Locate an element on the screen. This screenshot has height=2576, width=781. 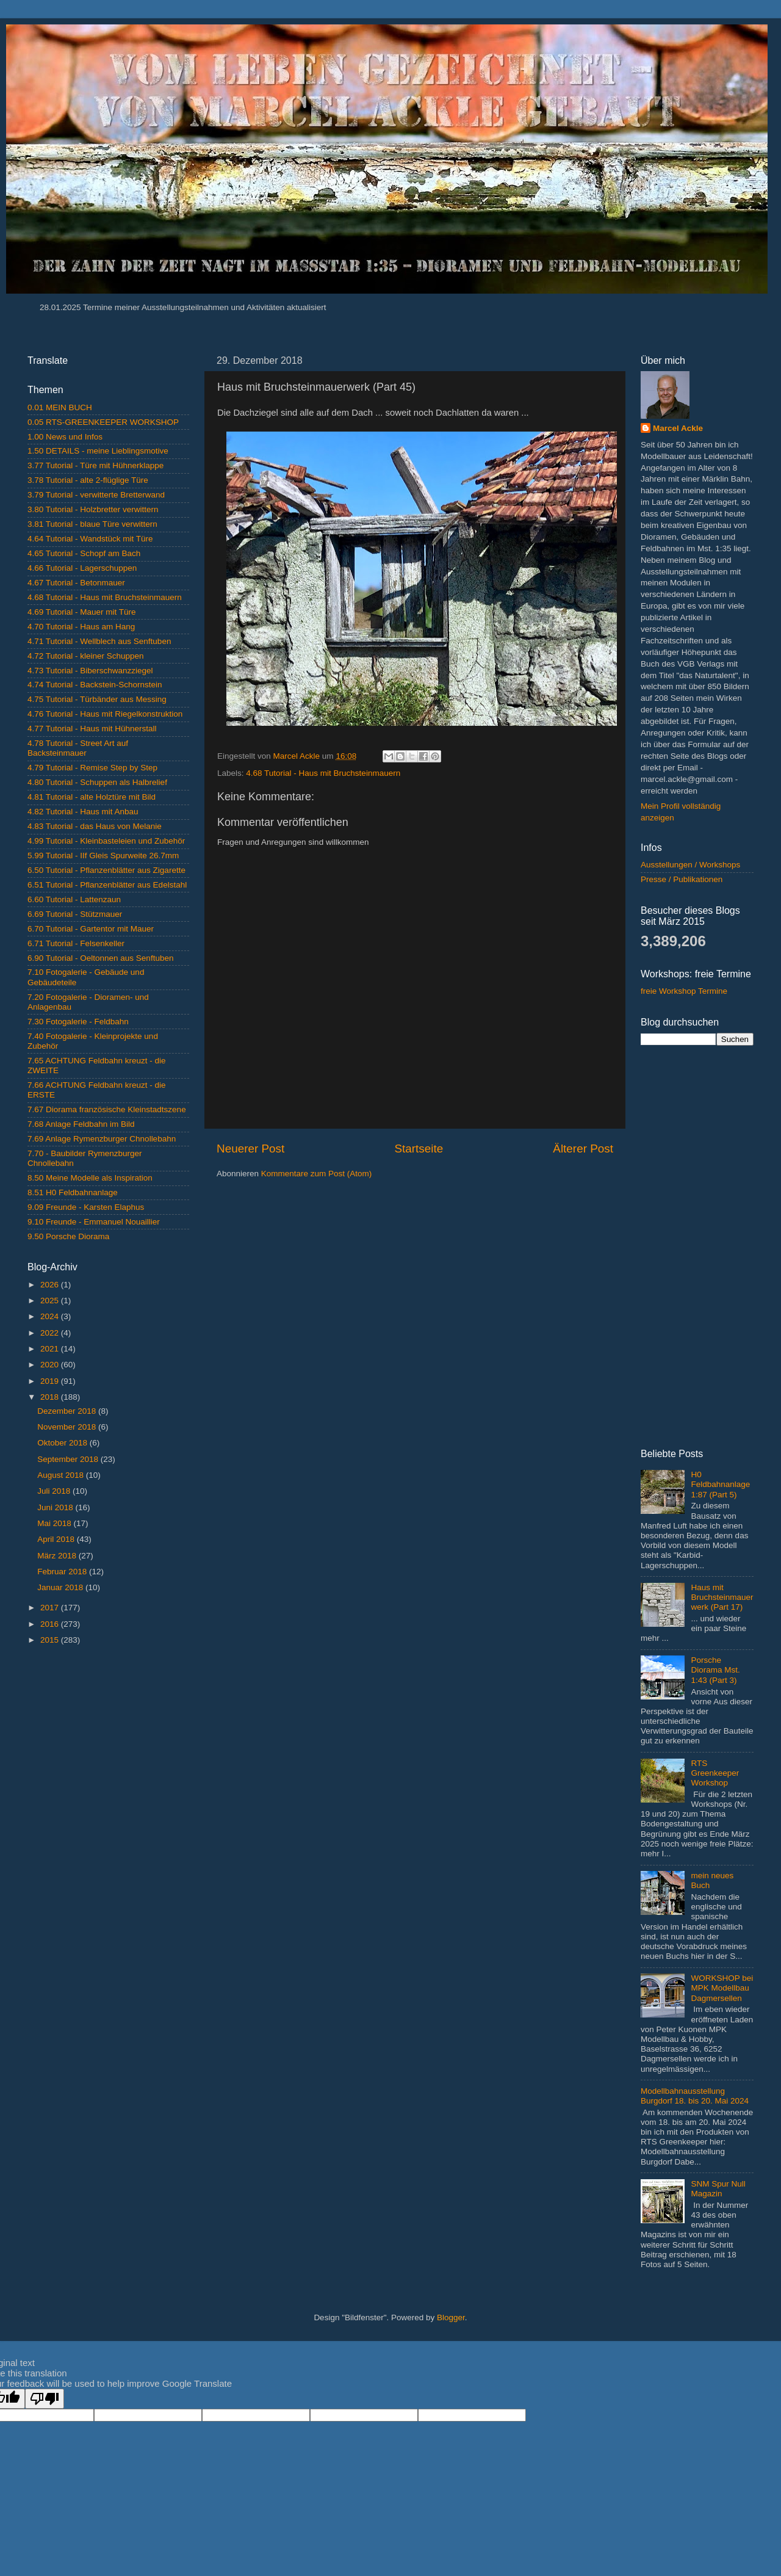
2024 is located at coordinates (50, 1316).